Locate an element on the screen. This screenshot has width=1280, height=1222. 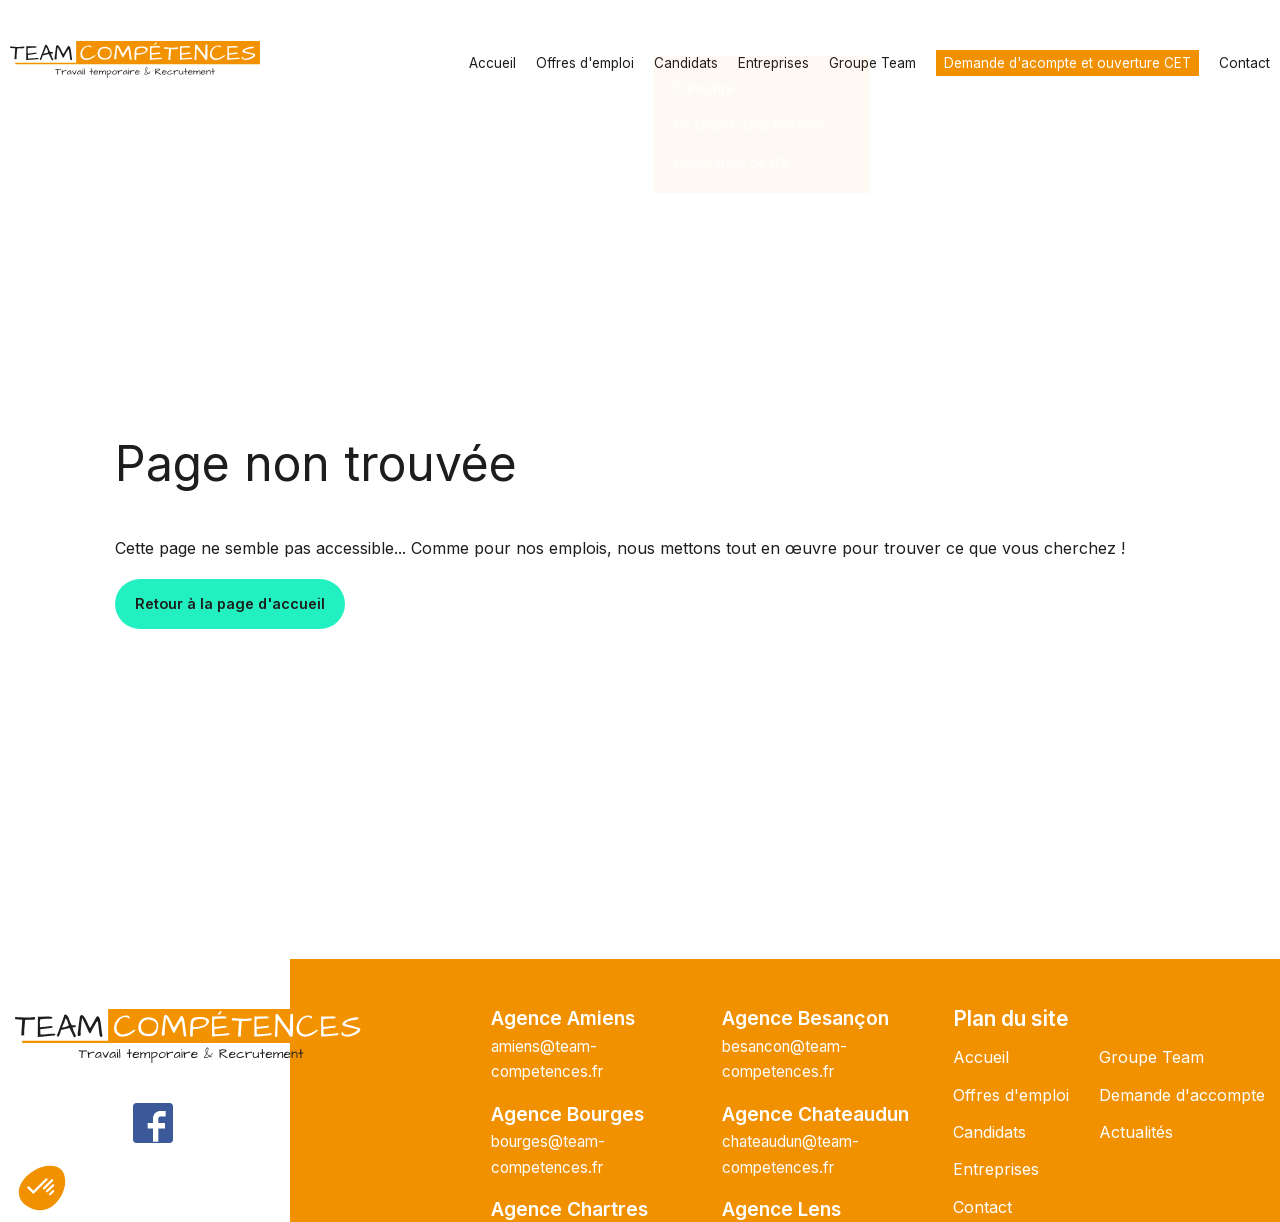
Demande d'accompte is located at coordinates (1182, 1095).